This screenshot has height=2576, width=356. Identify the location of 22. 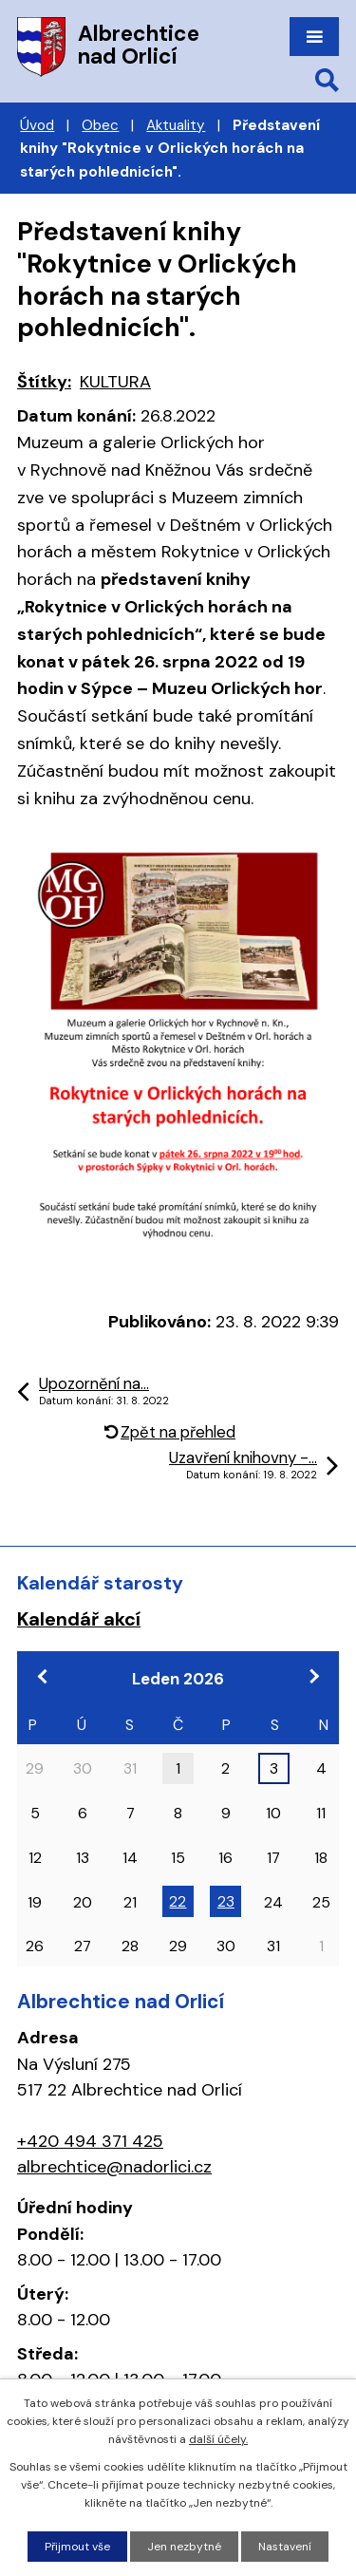
(177, 1901).